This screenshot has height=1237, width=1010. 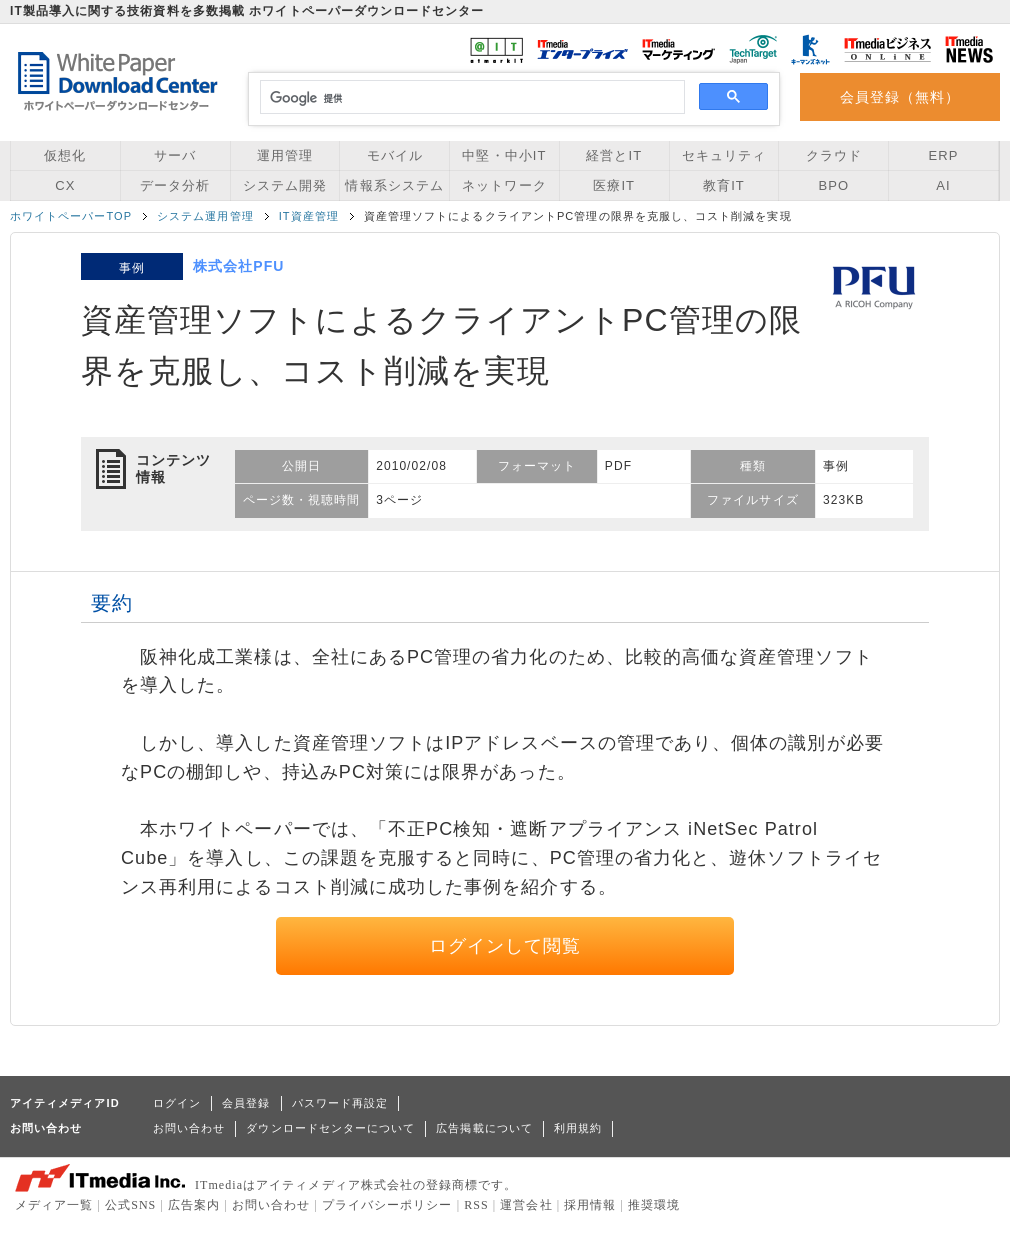 What do you see at coordinates (285, 155) in the screenshot?
I see `運用管理` at bounding box center [285, 155].